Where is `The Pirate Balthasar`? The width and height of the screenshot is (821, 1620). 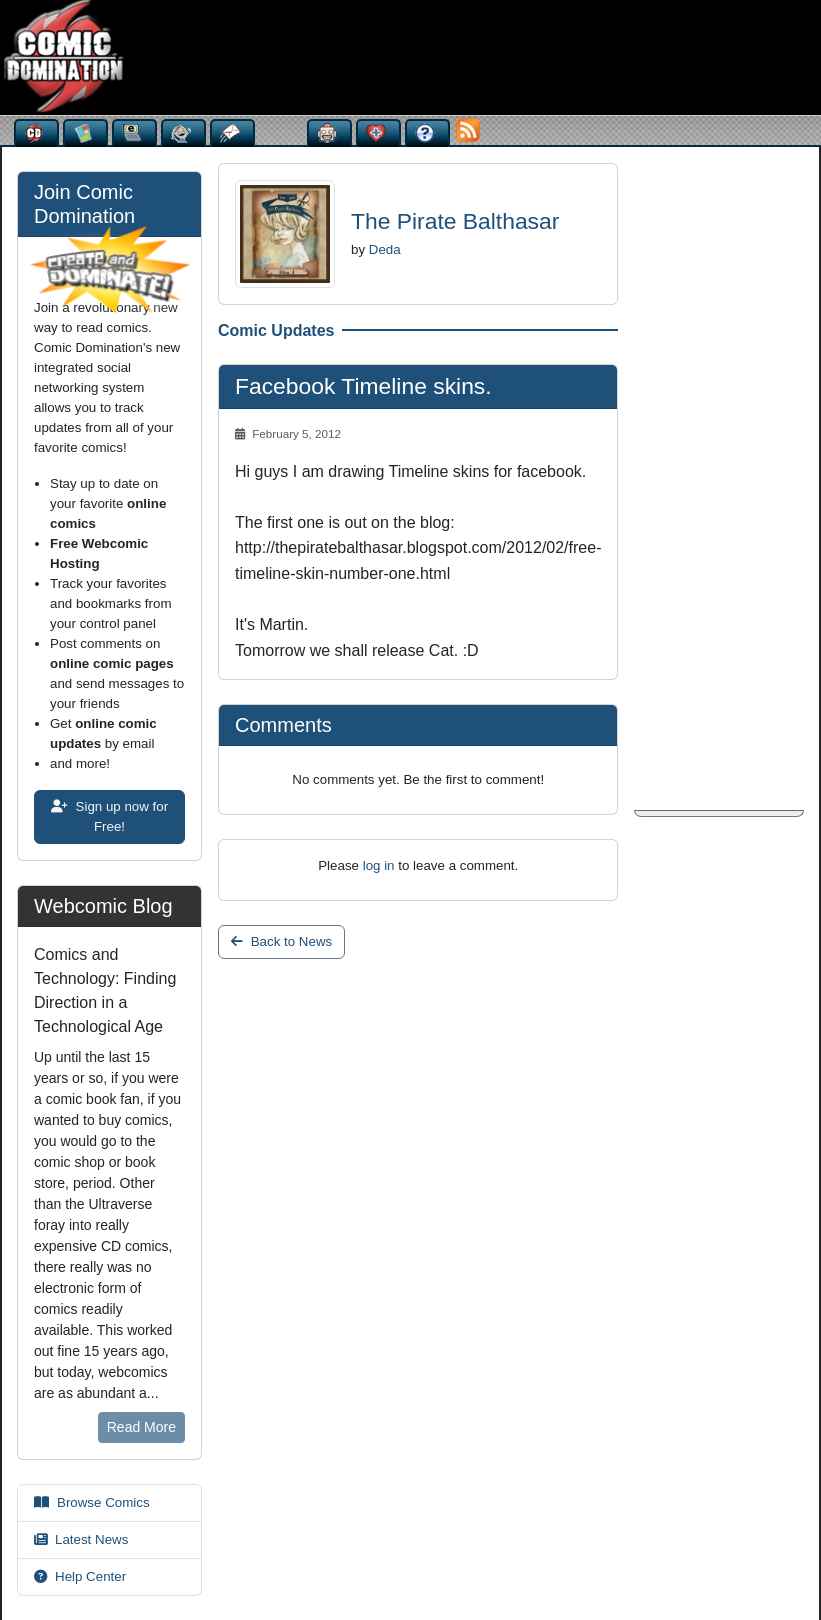 The Pirate Balthasar is located at coordinates (455, 221).